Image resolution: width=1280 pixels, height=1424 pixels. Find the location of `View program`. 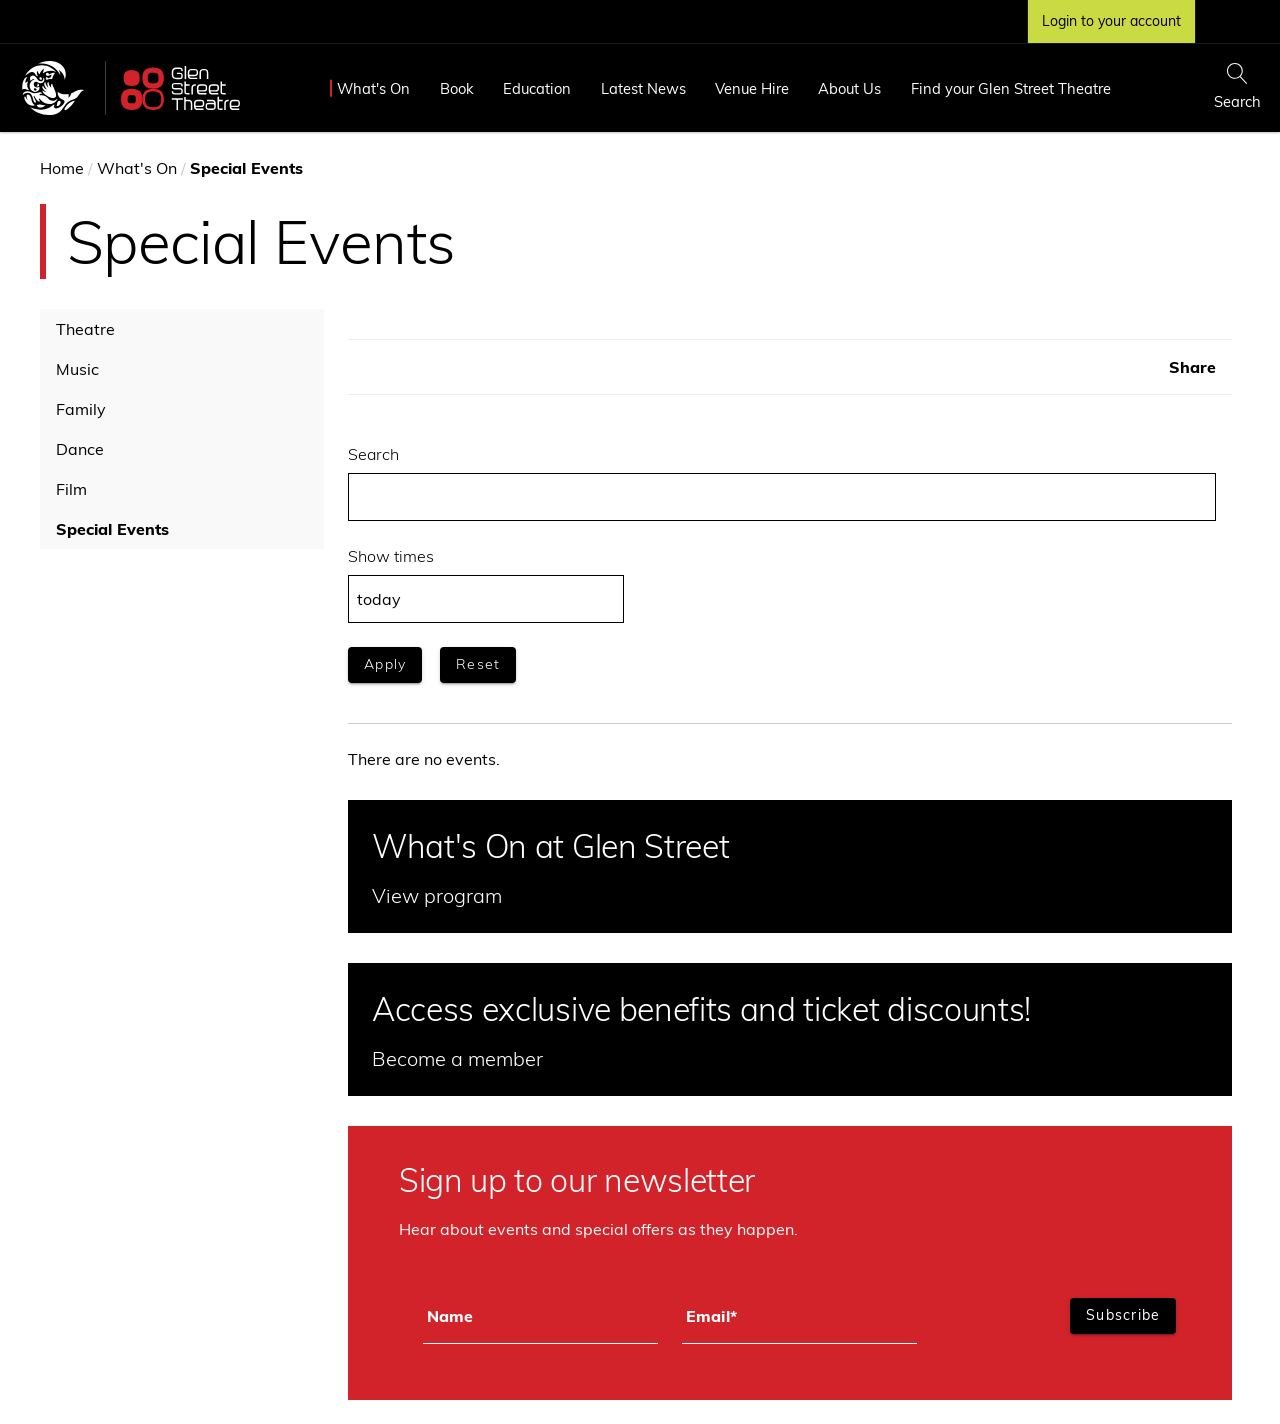

View program is located at coordinates (437, 895).